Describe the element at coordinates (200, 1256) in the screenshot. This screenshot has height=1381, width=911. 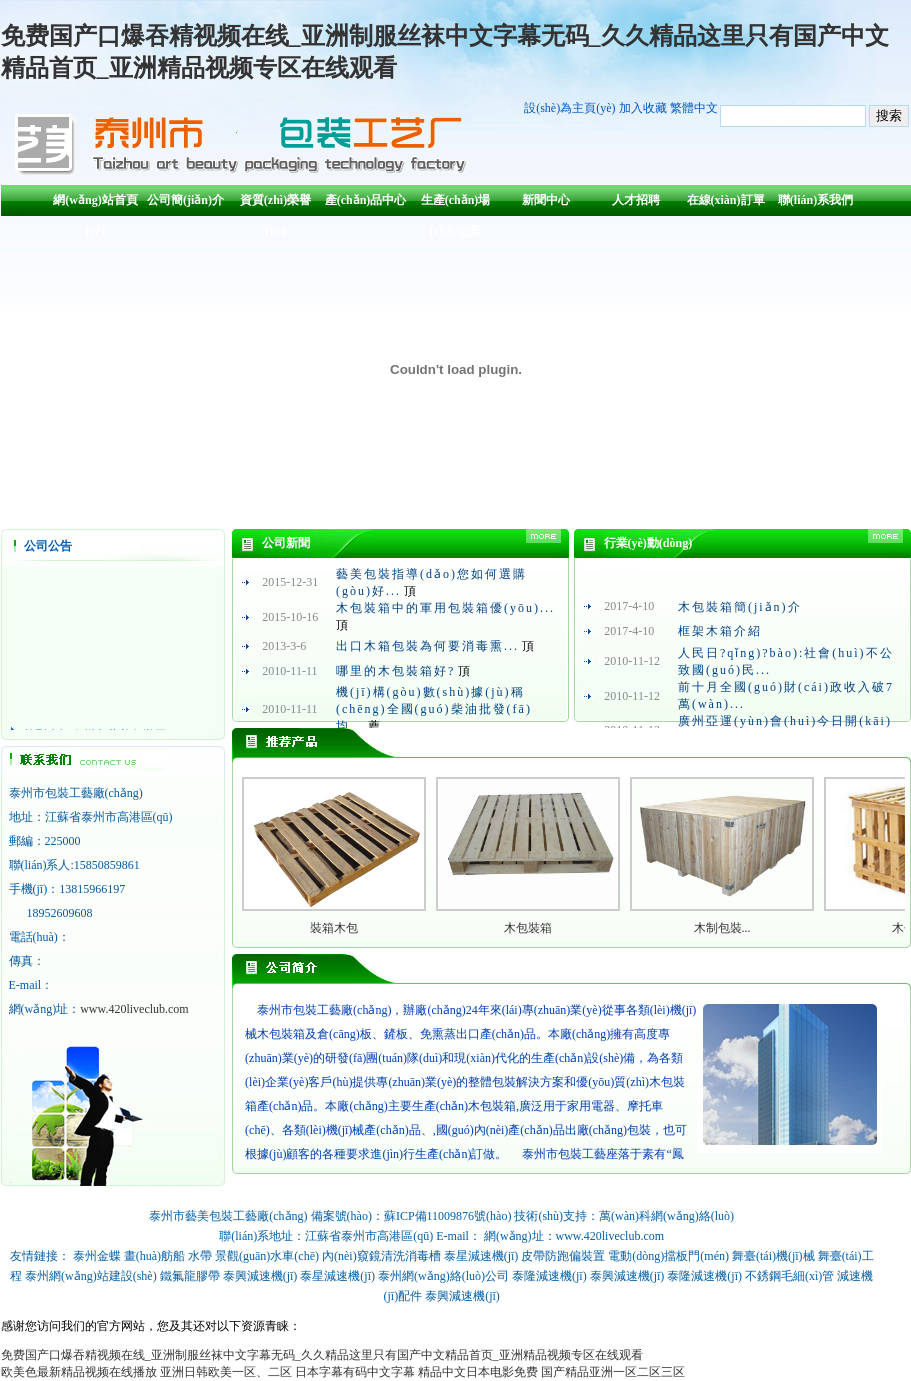
I see `水帶` at that location.